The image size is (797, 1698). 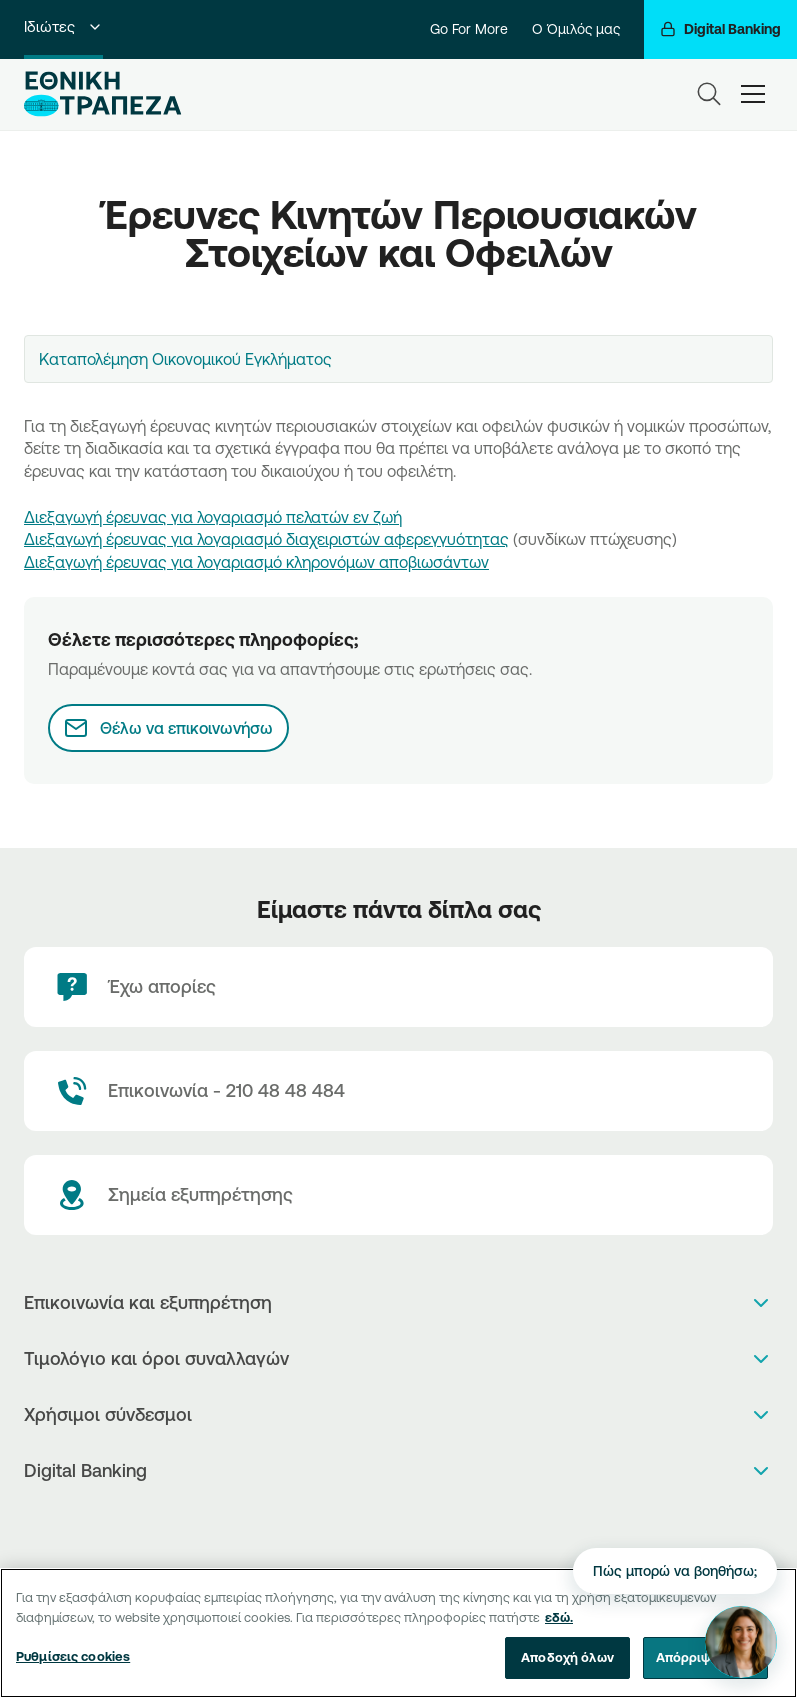 What do you see at coordinates (256, 562) in the screenshot?
I see `Διεξαγωγή έρευνας για λογαριασμό κληρονόμων αποβιωσάντων` at bounding box center [256, 562].